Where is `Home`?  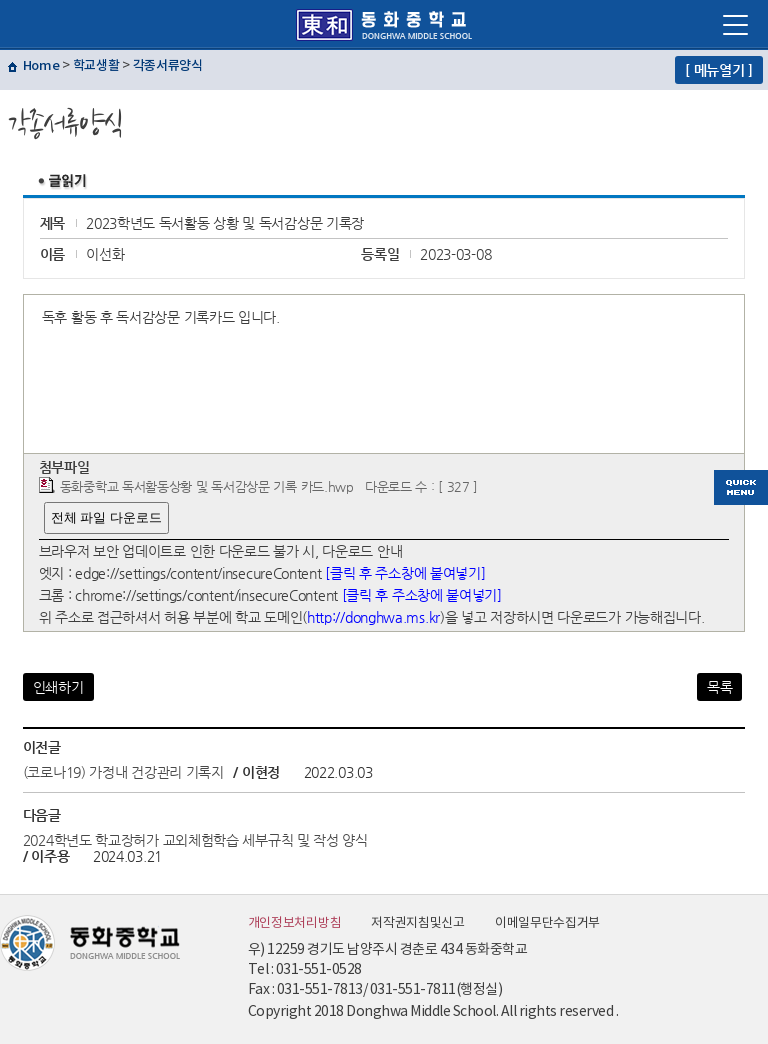 Home is located at coordinates (41, 66).